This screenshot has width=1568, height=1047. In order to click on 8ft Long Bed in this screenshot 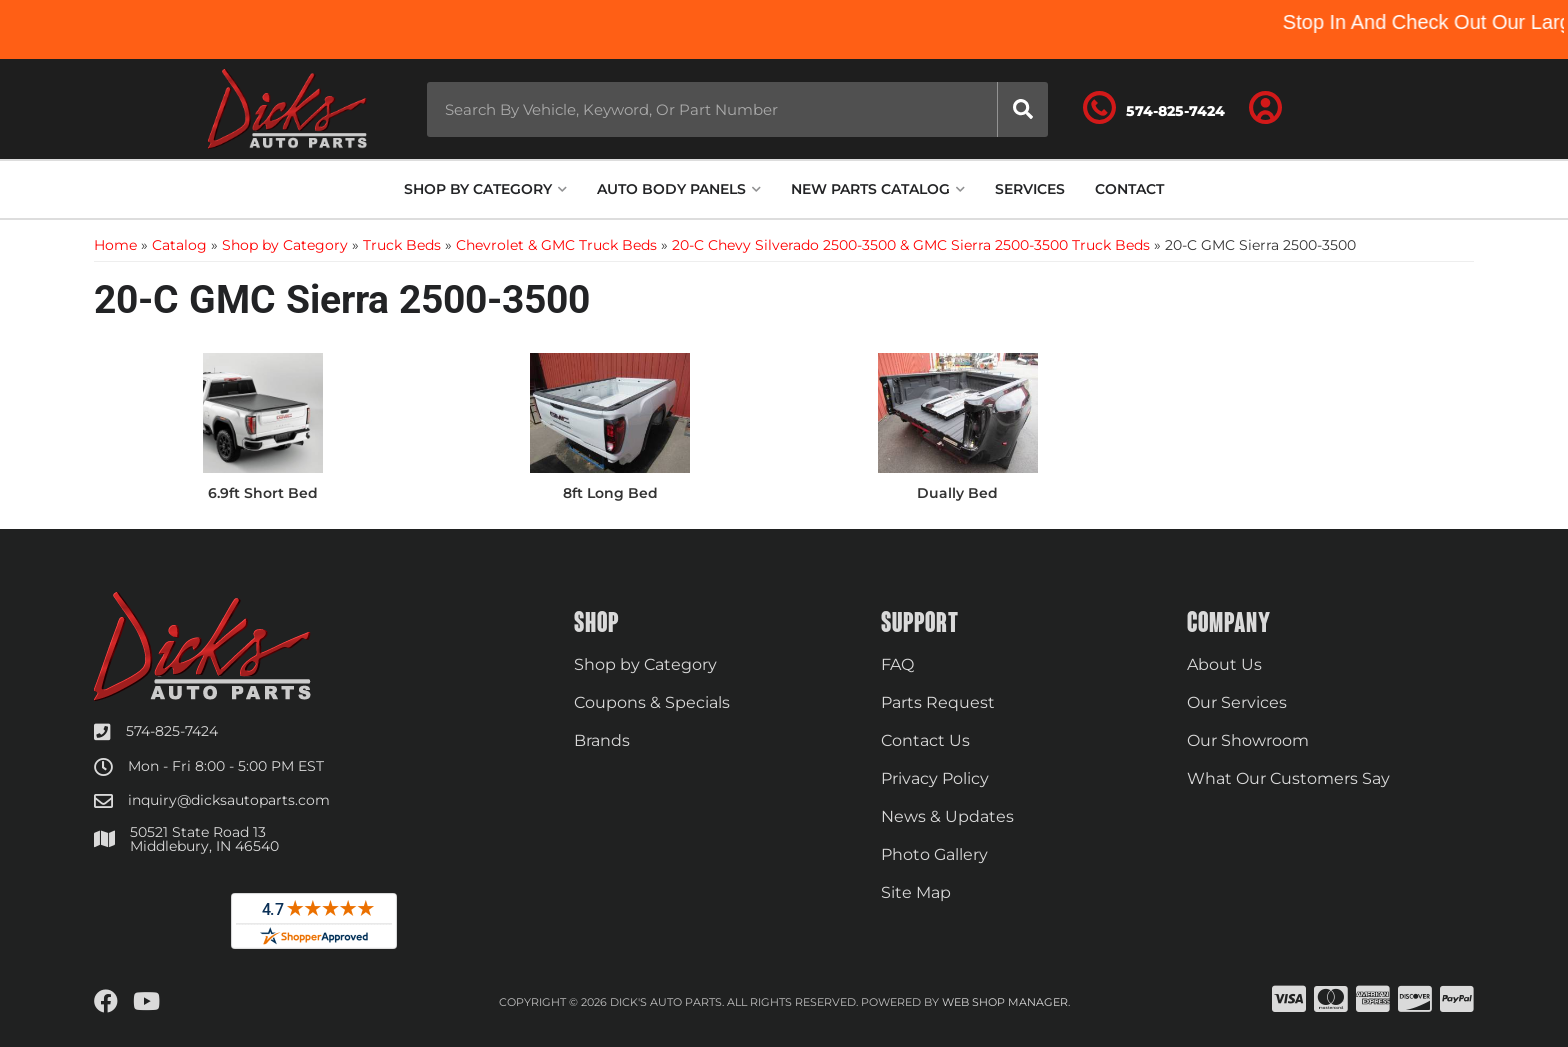, I will do `click(610, 493)`.